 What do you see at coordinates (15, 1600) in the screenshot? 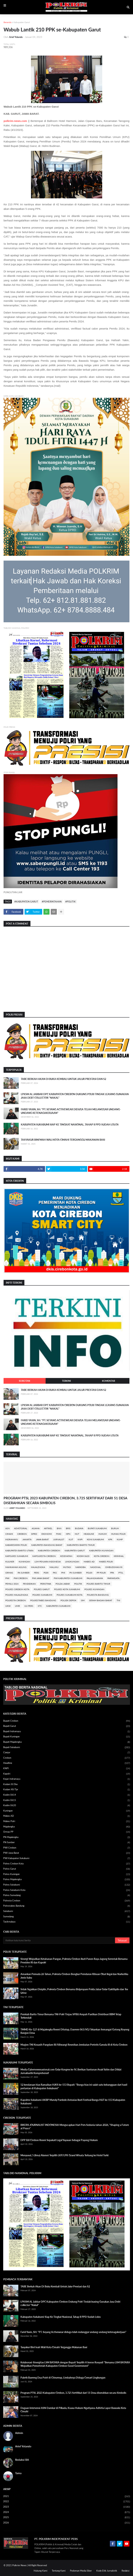
I see `Polresta Cirebon` at bounding box center [15, 1600].